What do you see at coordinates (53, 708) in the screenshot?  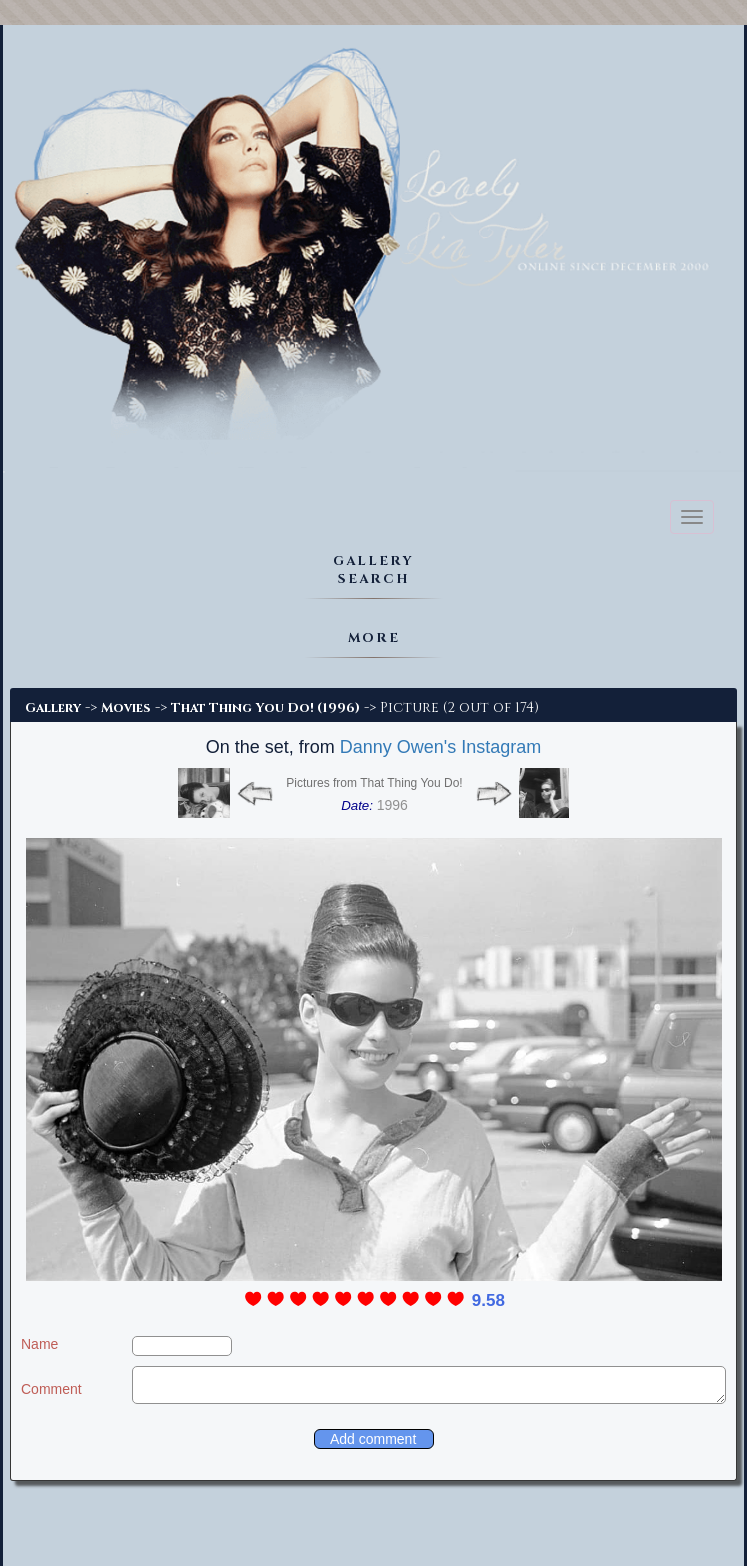 I see `Gallery` at bounding box center [53, 708].